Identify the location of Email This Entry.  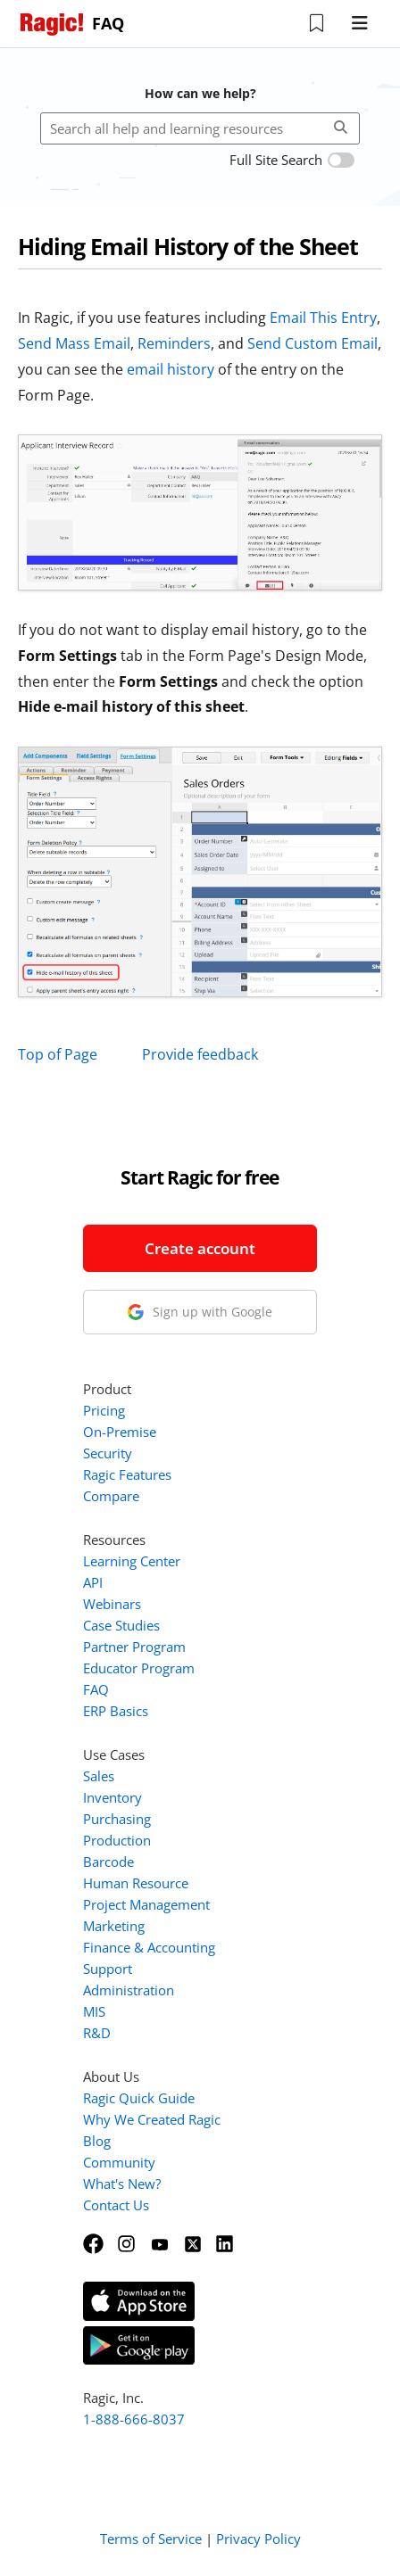
(323, 317).